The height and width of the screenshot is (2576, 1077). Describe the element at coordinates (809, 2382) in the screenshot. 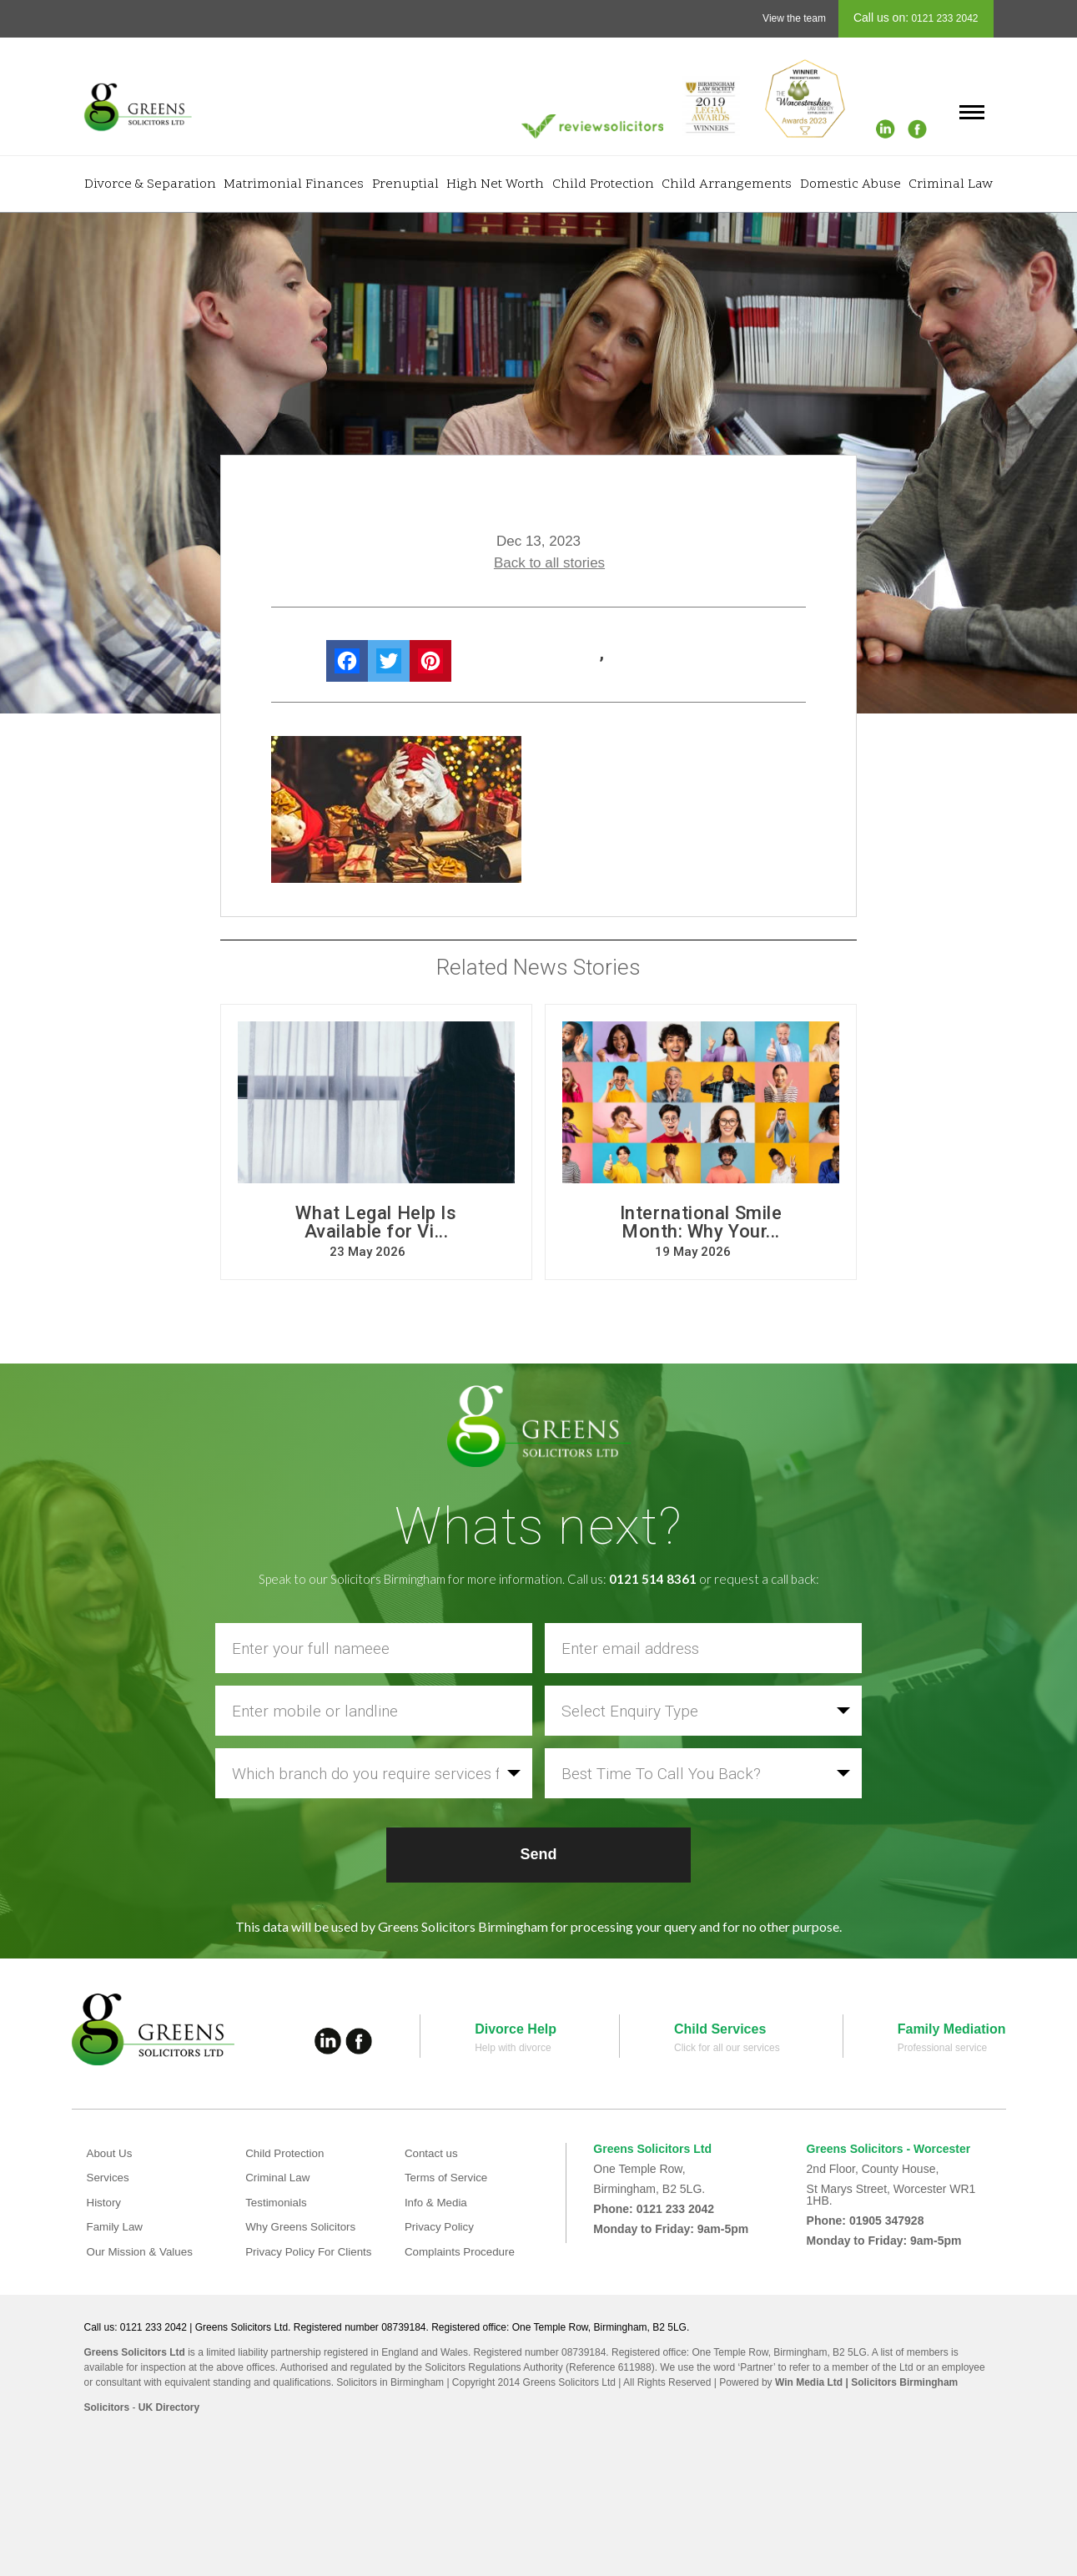

I see `Win Media Ltd` at that location.